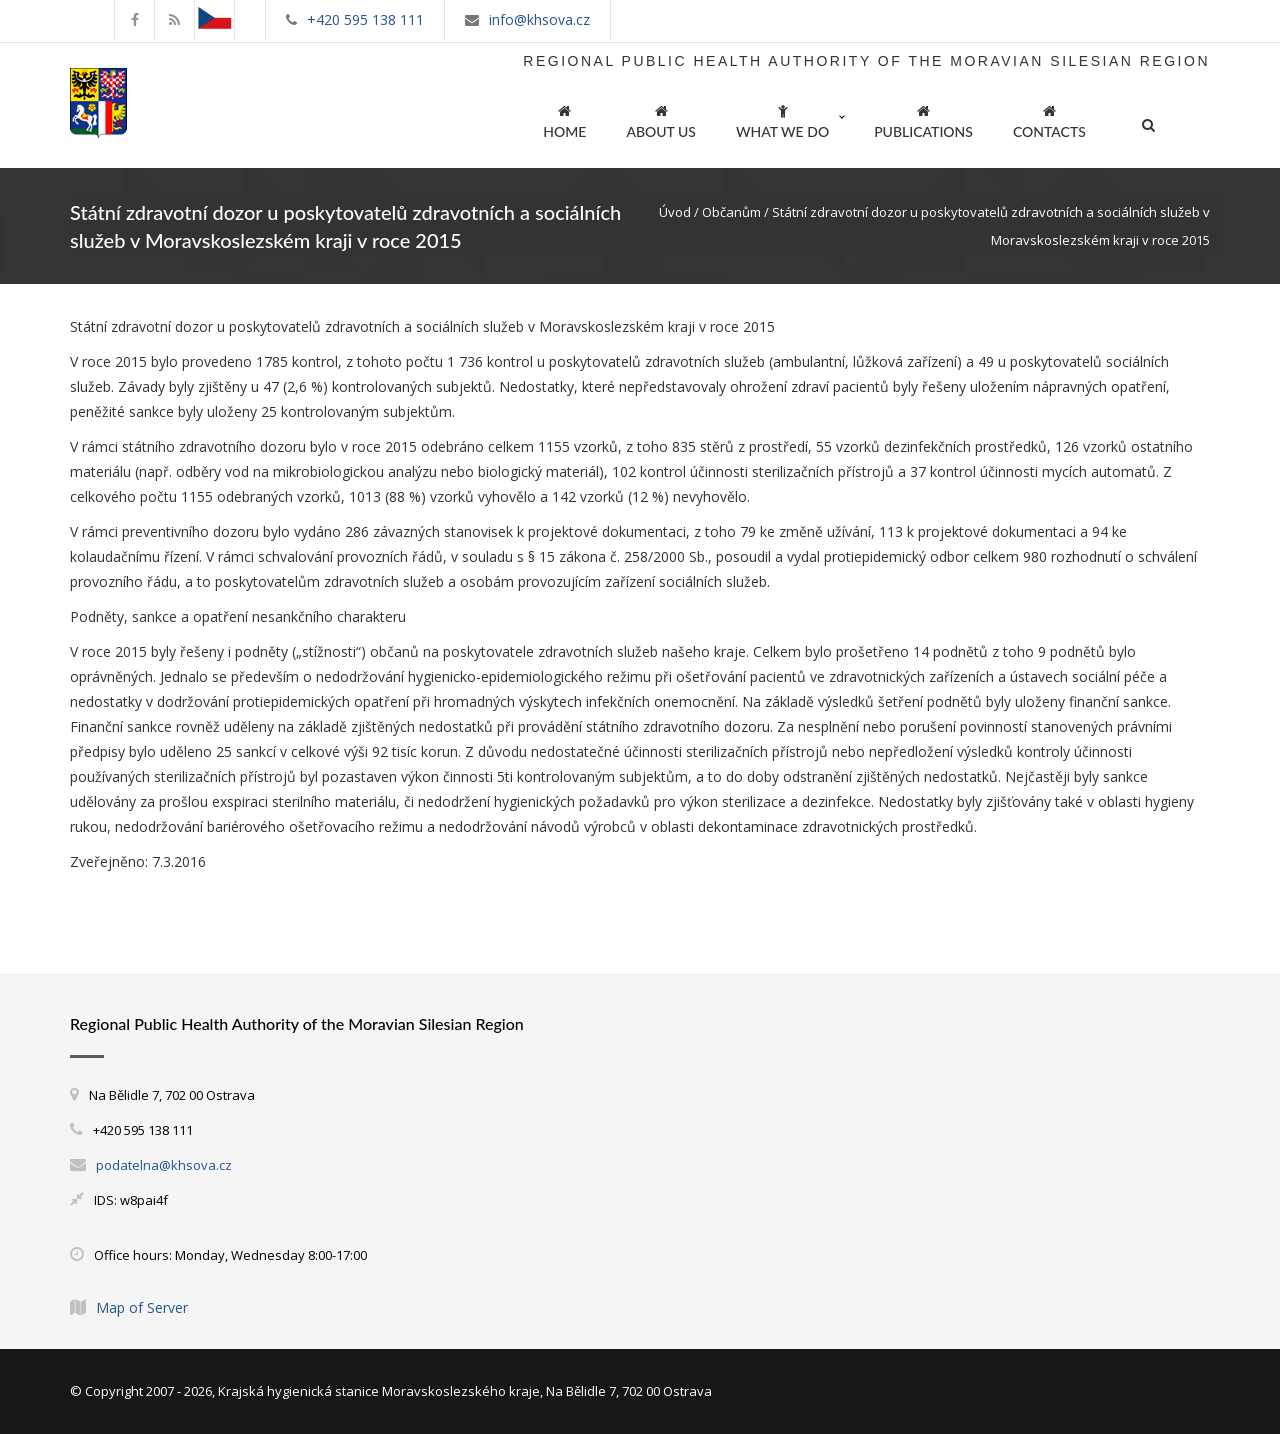  Describe the element at coordinates (923, 118) in the screenshot. I see `PUBLICATIONS` at that location.